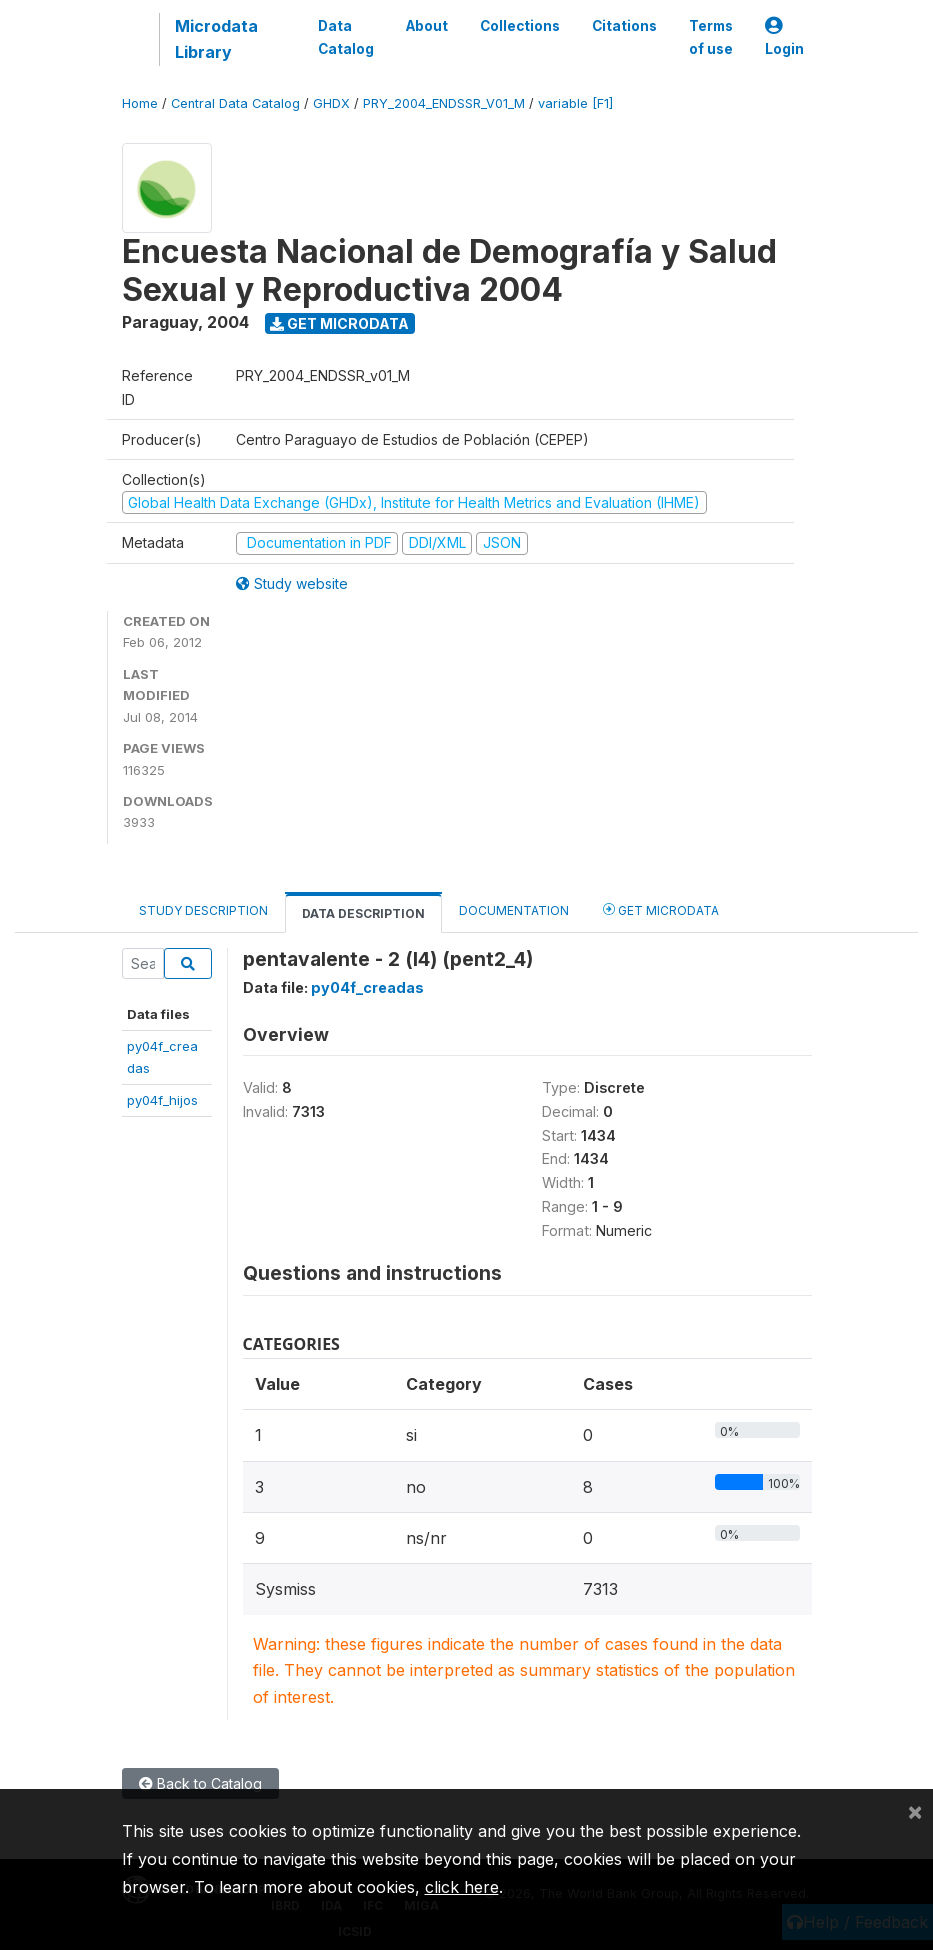  I want to click on [Close], so click(915, 1811).